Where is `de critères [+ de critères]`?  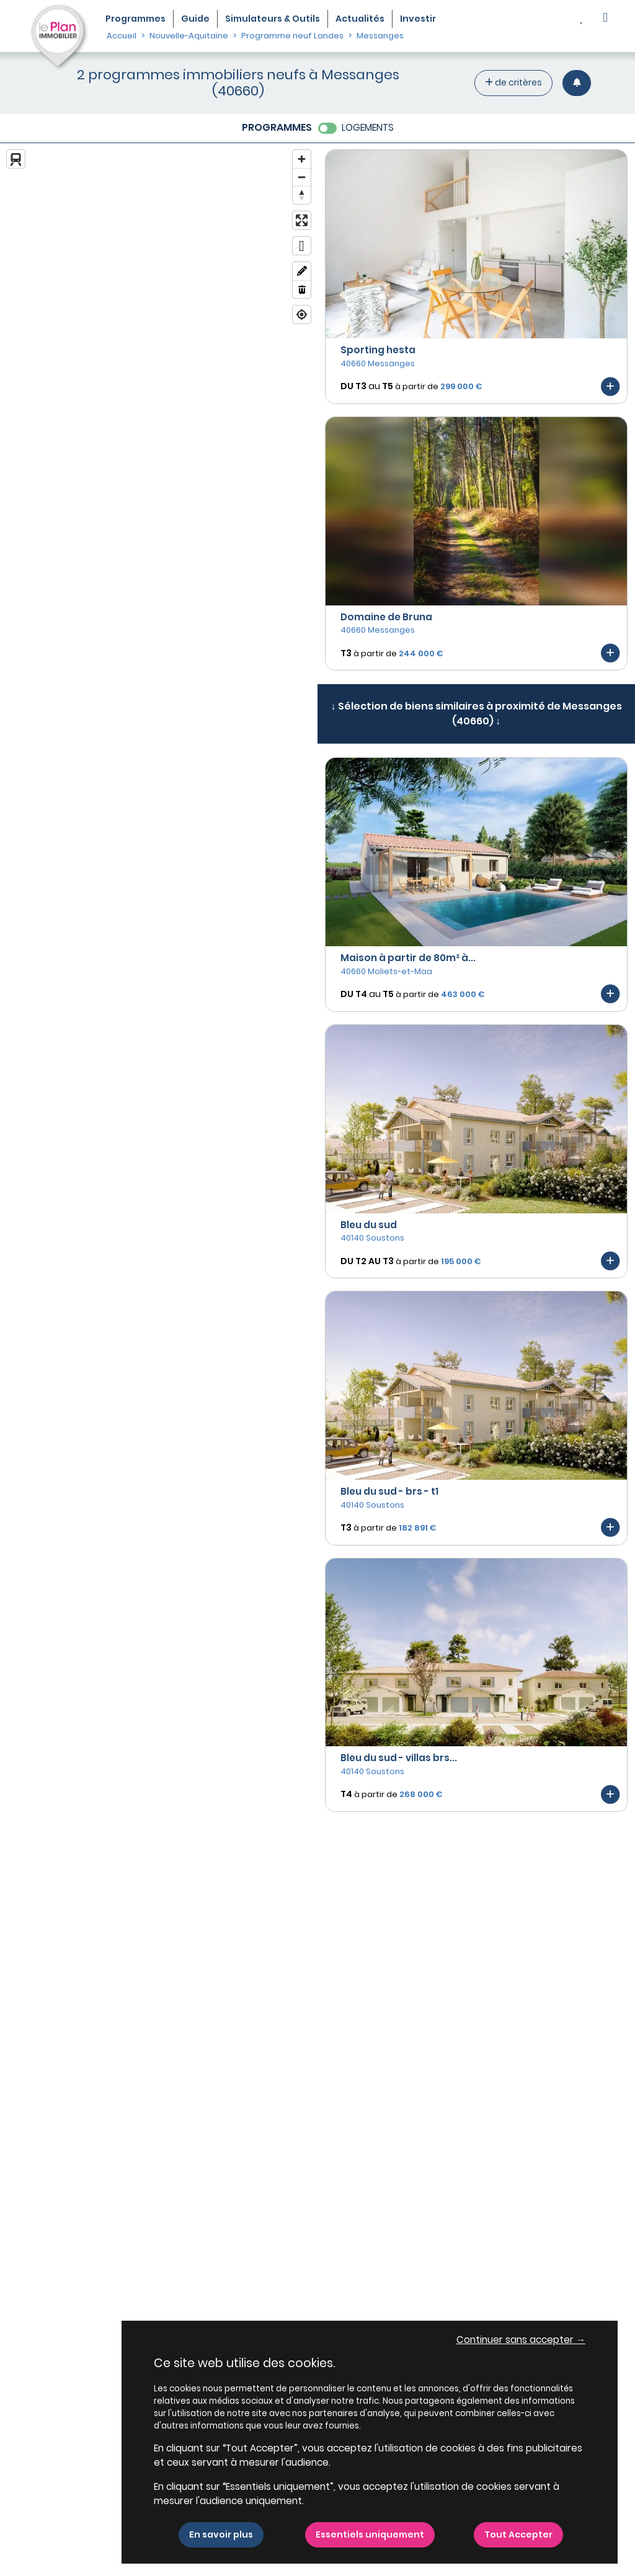 de critères [+ de critères] is located at coordinates (513, 82).